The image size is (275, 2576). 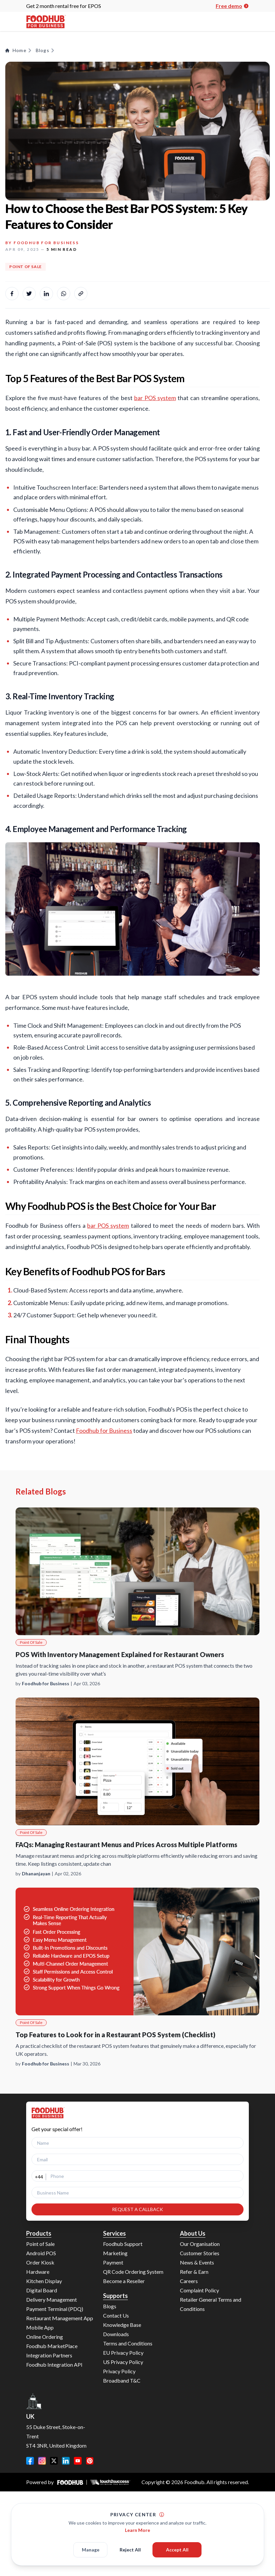 What do you see at coordinates (40, 2327) in the screenshot?
I see `Mobile App` at bounding box center [40, 2327].